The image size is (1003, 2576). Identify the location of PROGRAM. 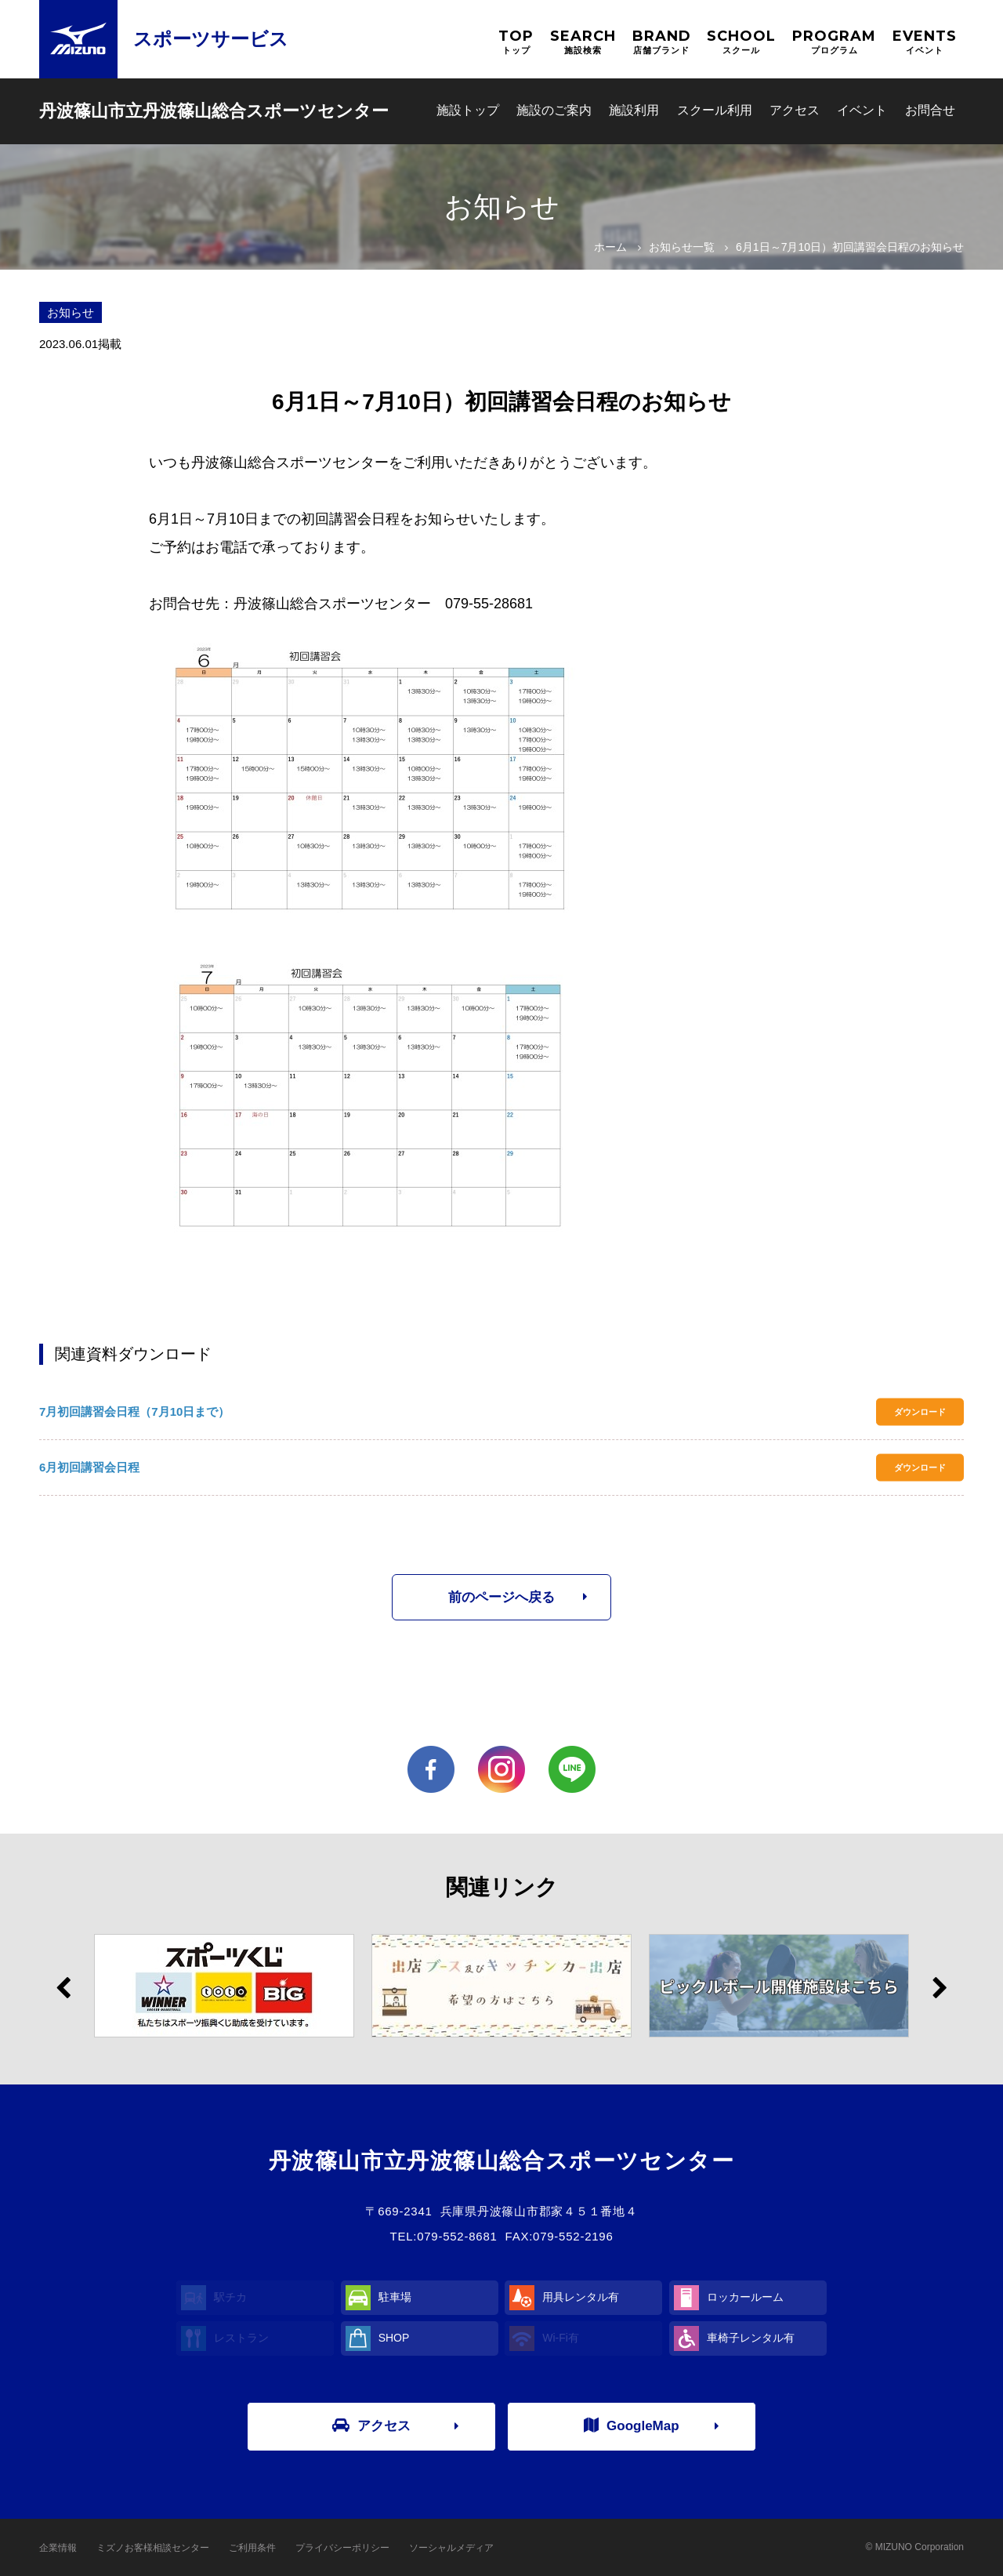
(834, 41).